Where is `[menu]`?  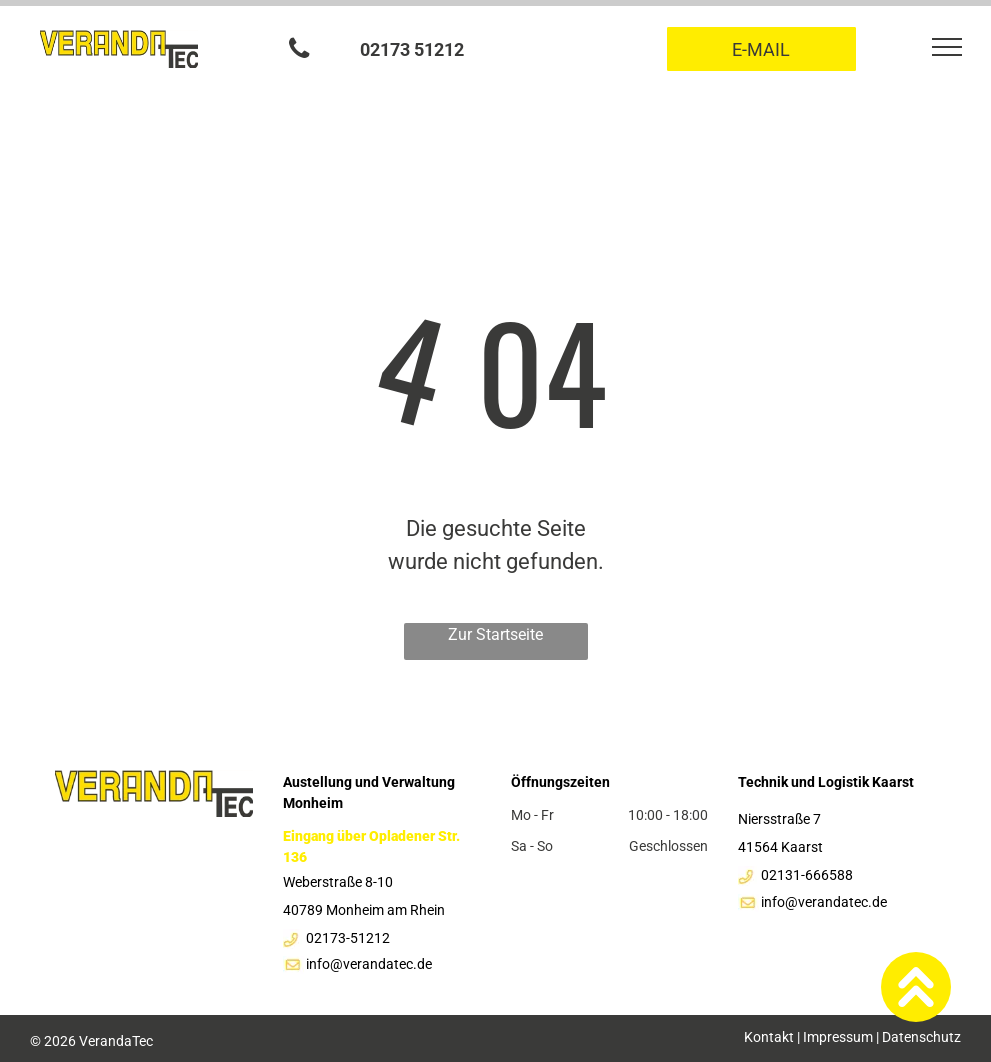
[menu] is located at coordinates (947, 47).